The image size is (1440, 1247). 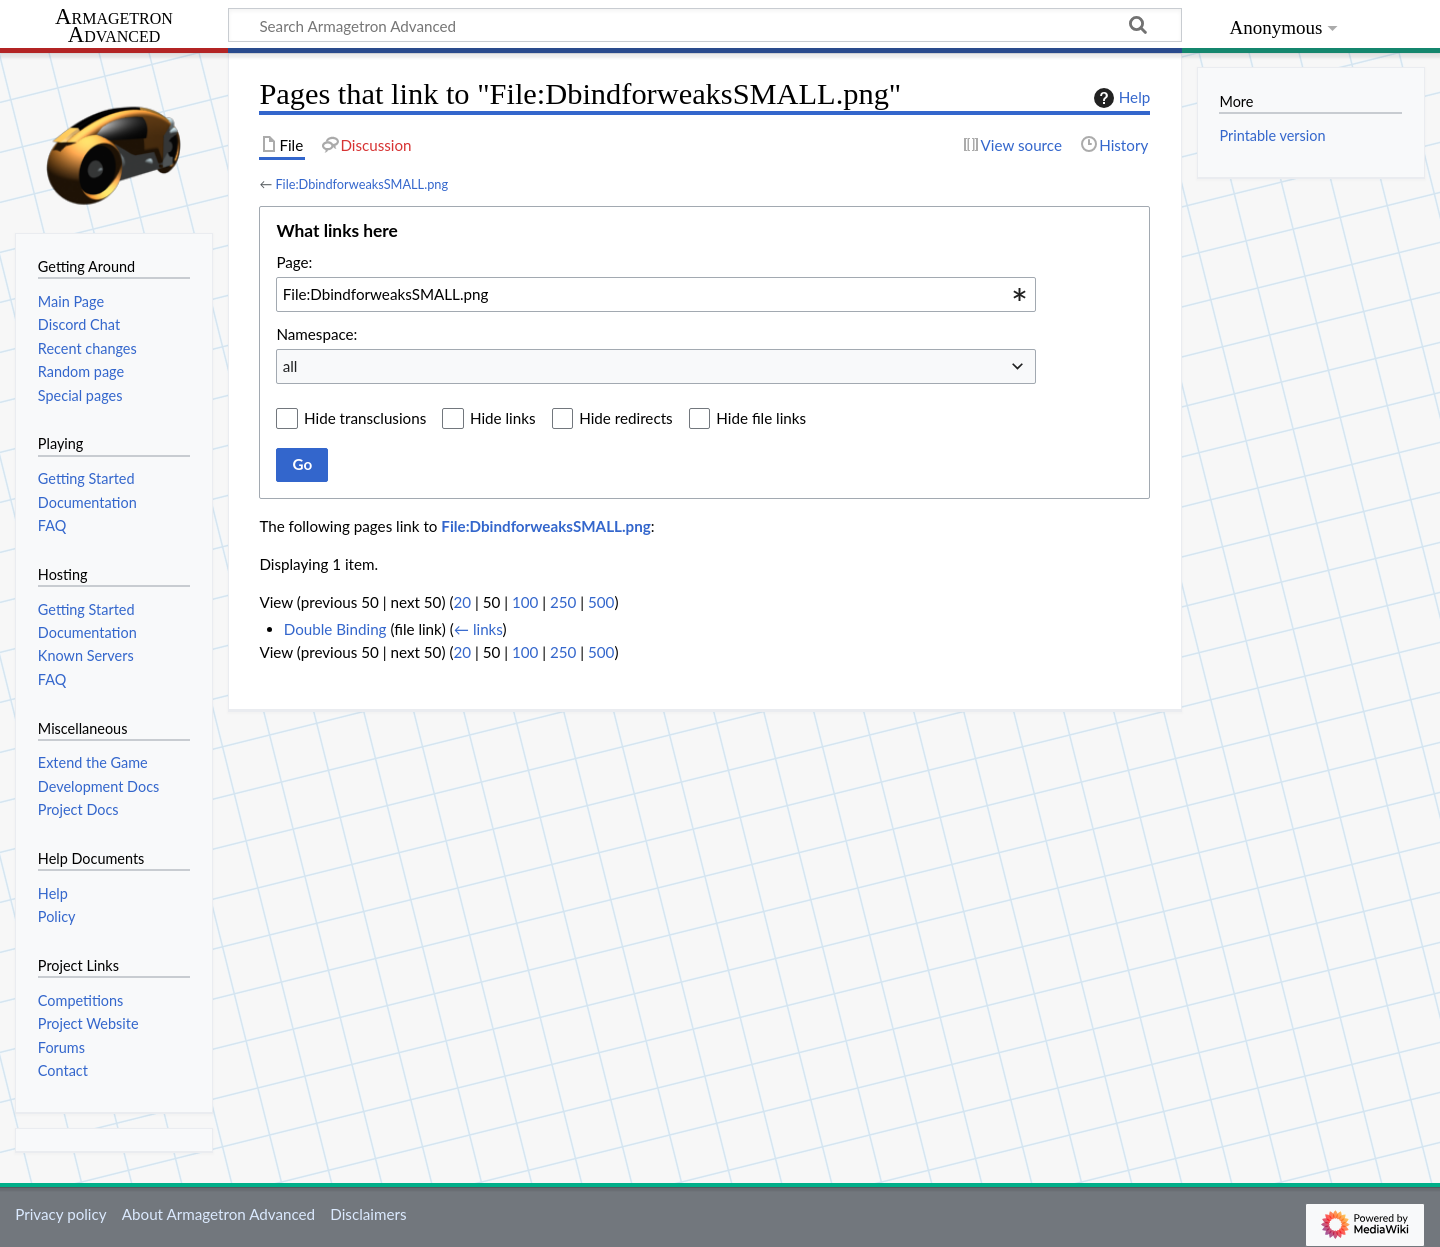 What do you see at coordinates (316, 334) in the screenshot?
I see `Namespace:` at bounding box center [316, 334].